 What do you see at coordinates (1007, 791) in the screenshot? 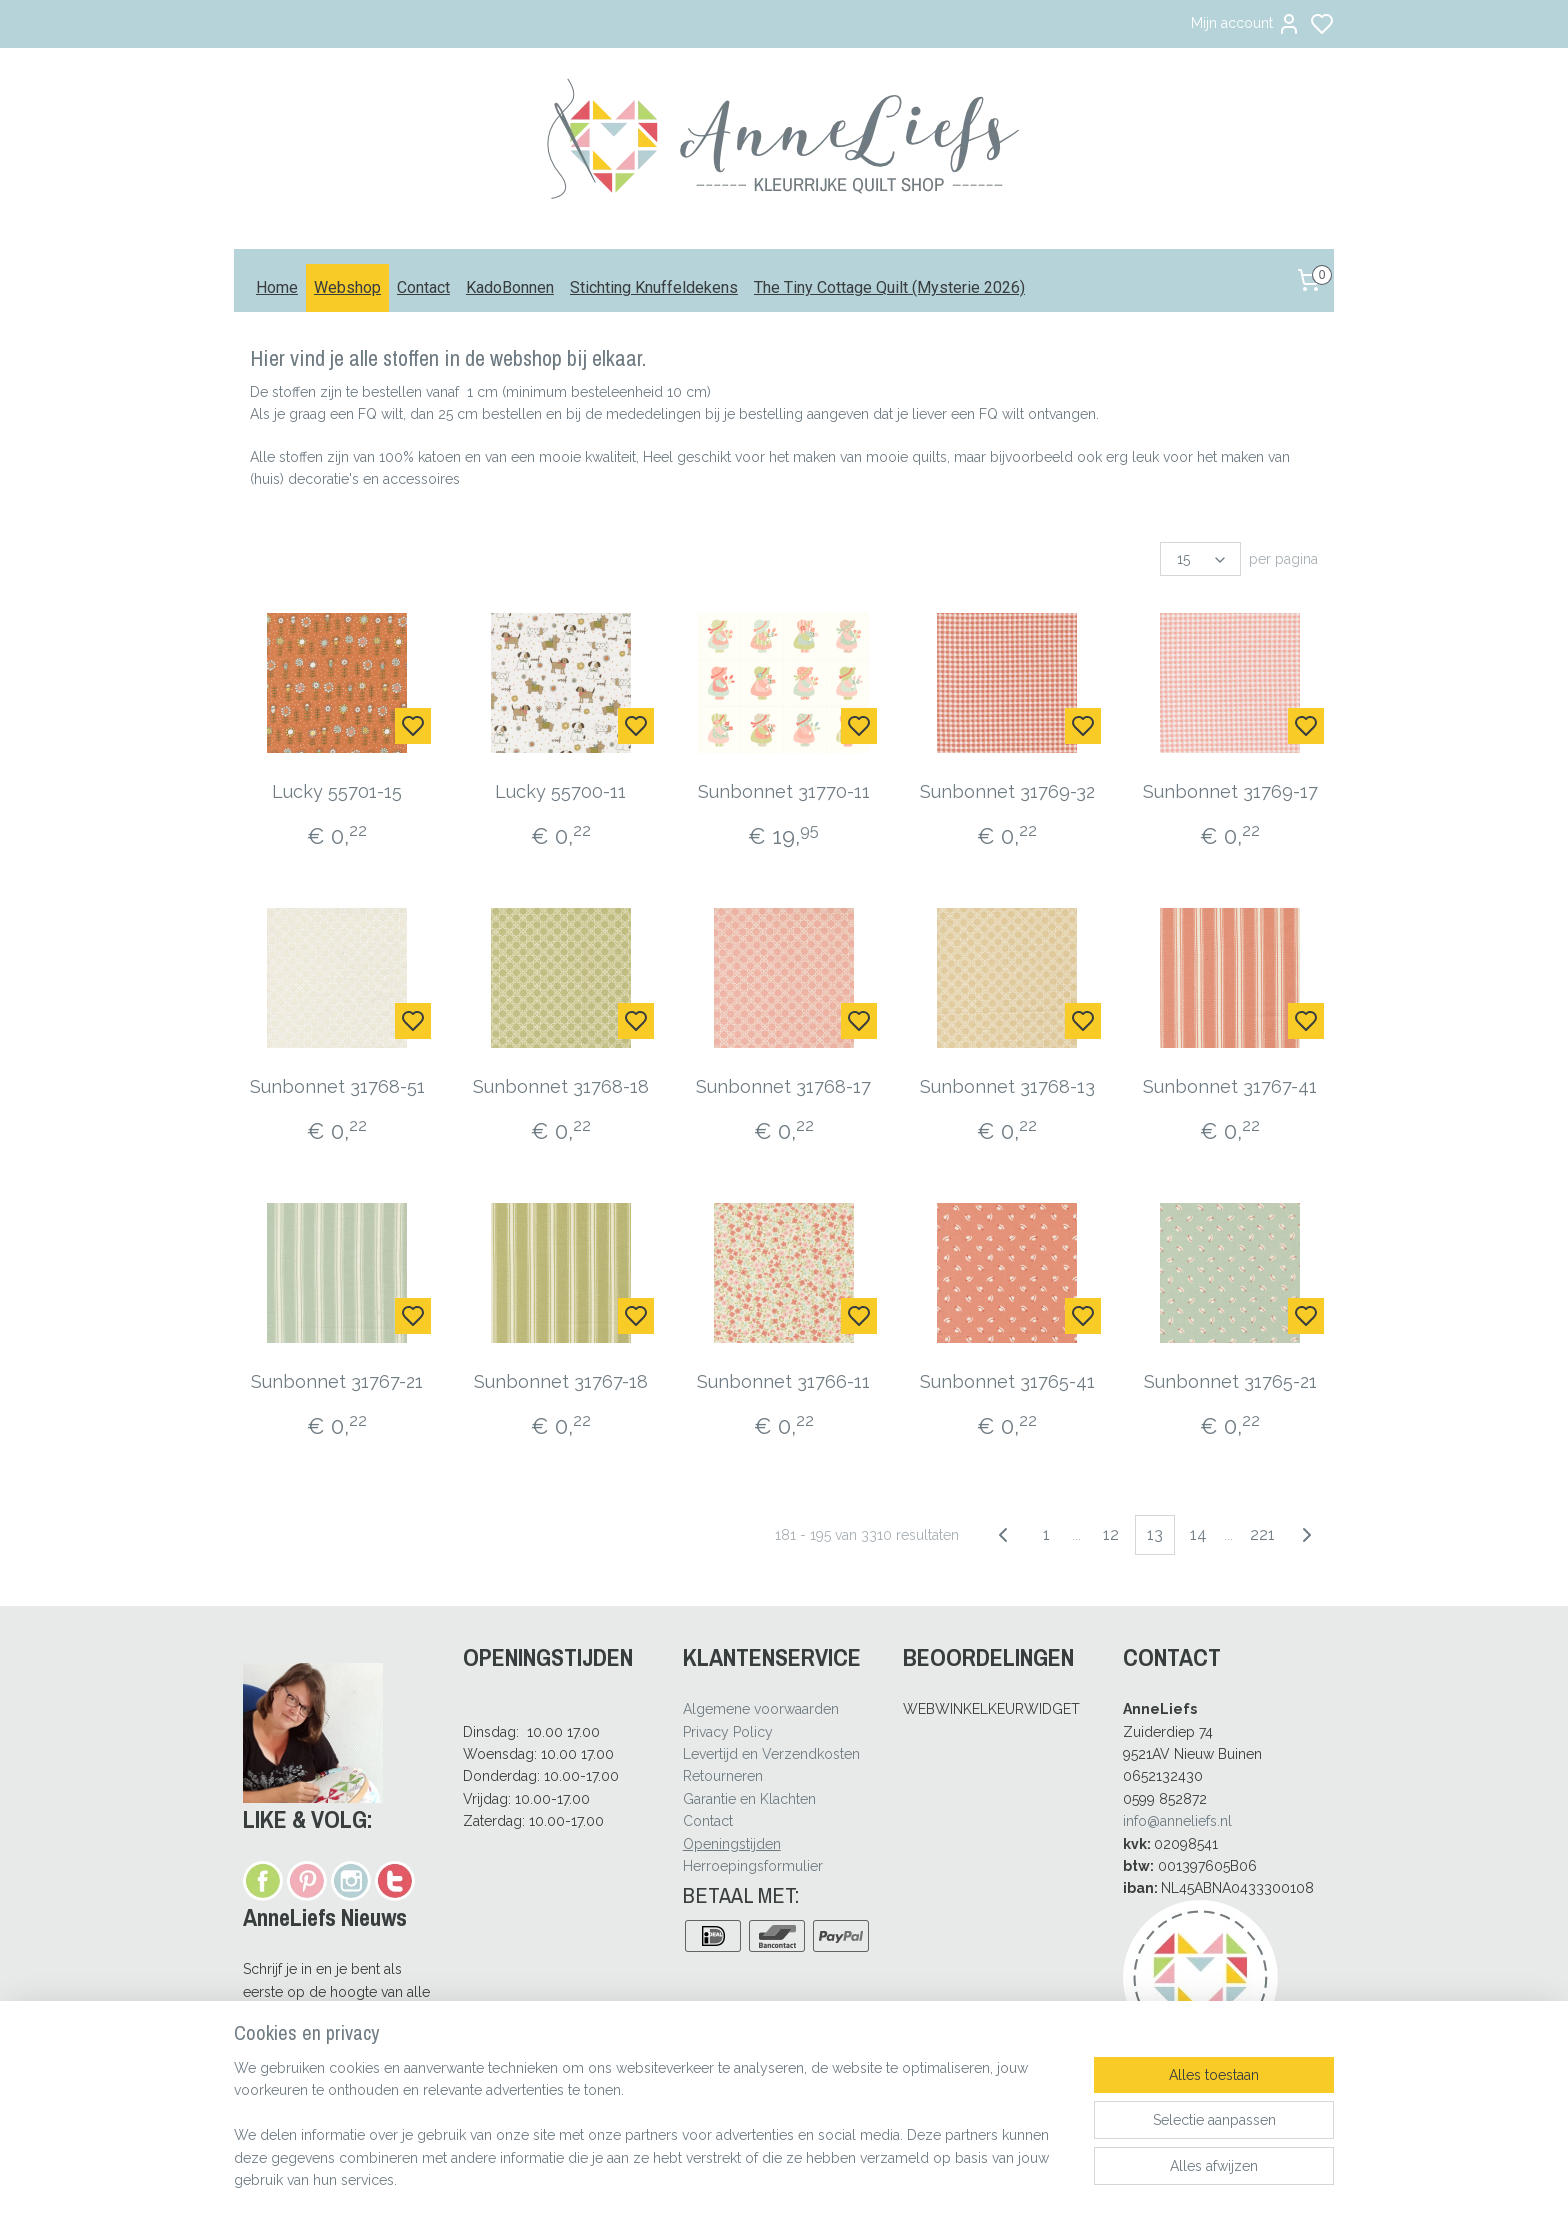
I see `Sunbonnet 31769-32` at bounding box center [1007, 791].